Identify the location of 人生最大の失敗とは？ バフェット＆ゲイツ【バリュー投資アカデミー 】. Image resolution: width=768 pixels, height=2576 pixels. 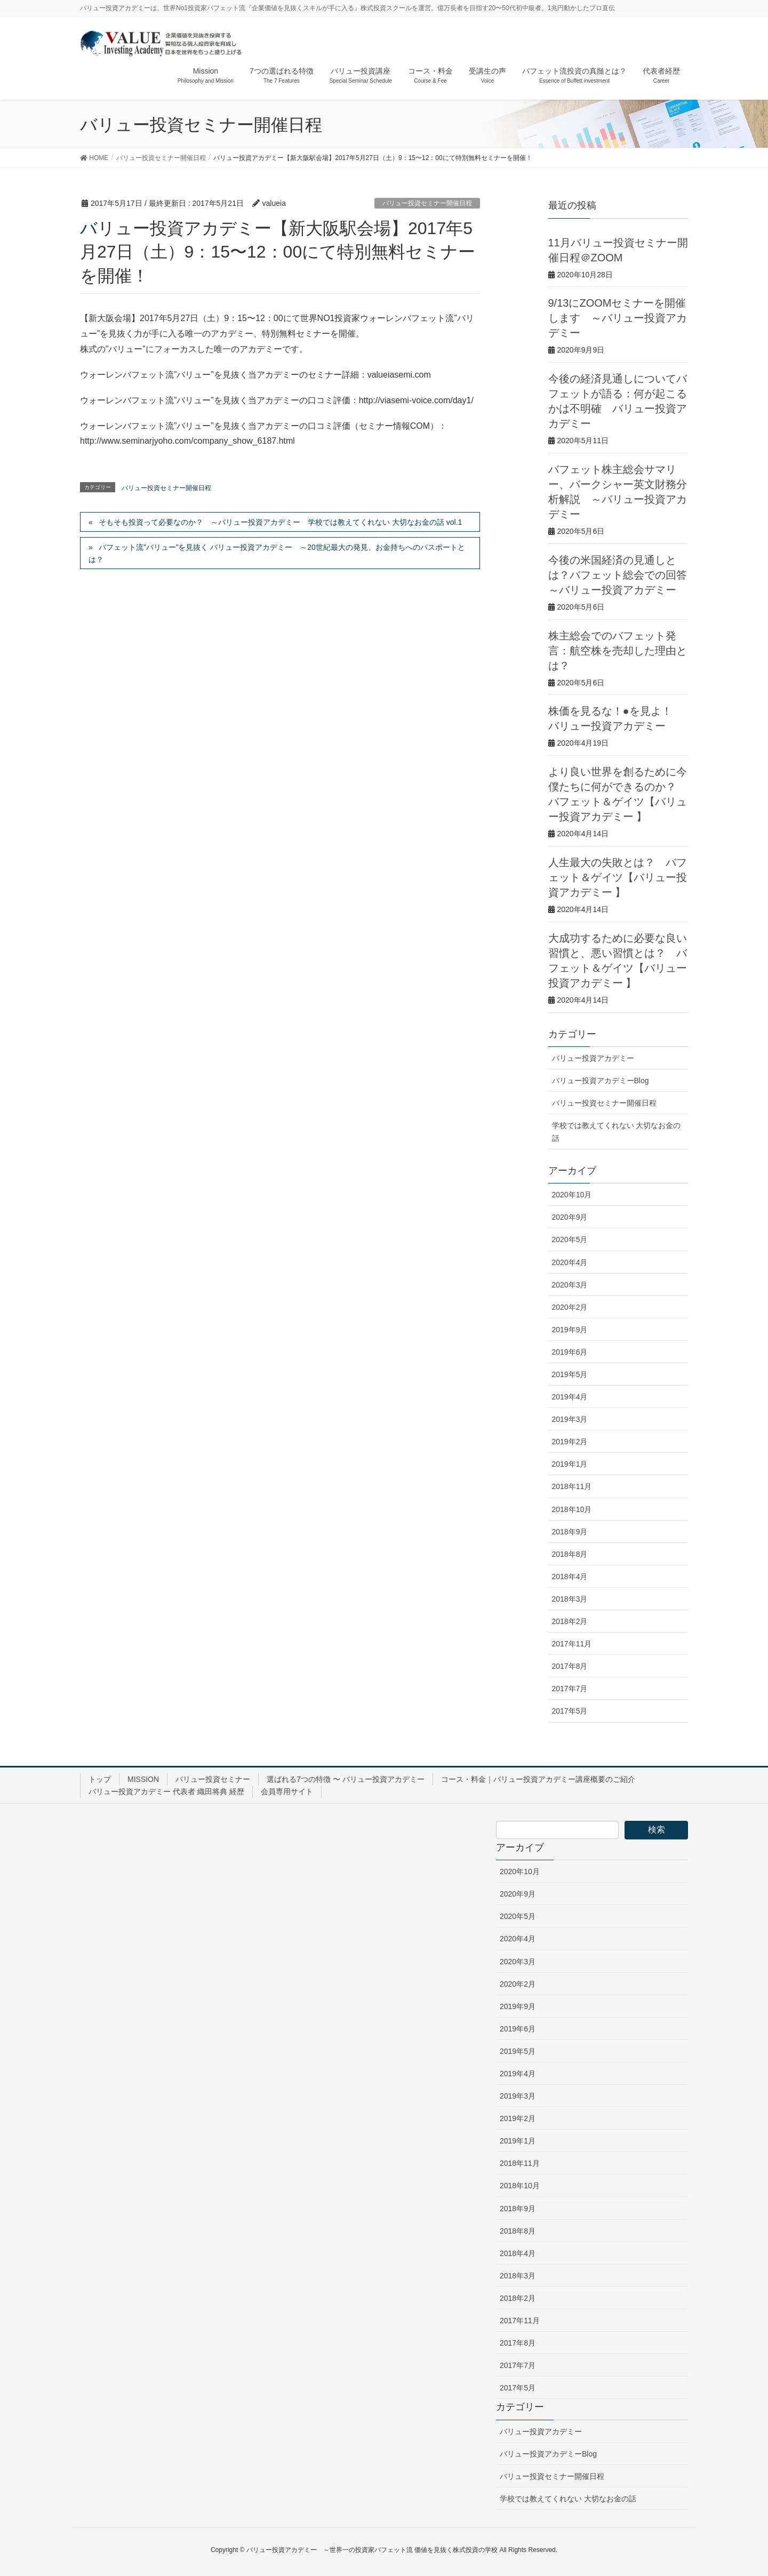
(617, 877).